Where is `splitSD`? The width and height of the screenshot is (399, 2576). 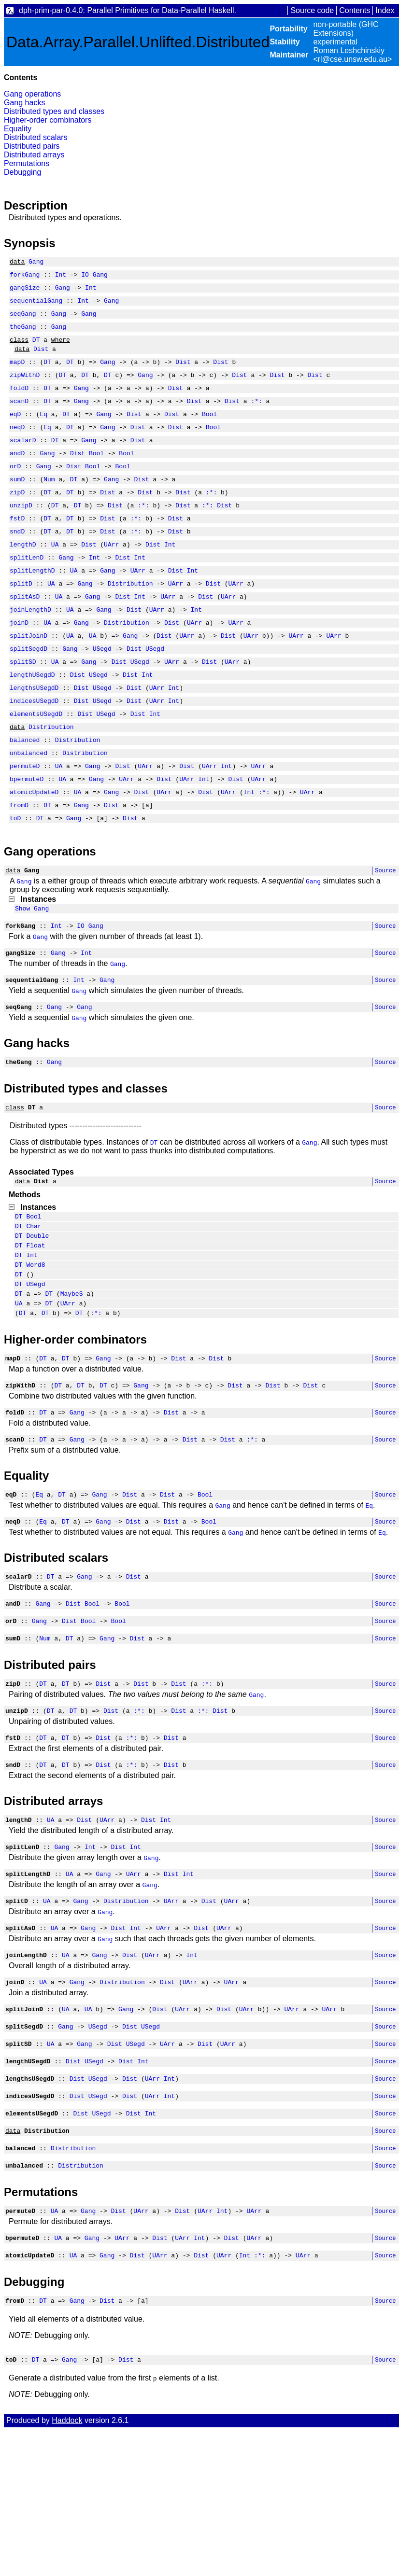
splitSD is located at coordinates (23, 707).